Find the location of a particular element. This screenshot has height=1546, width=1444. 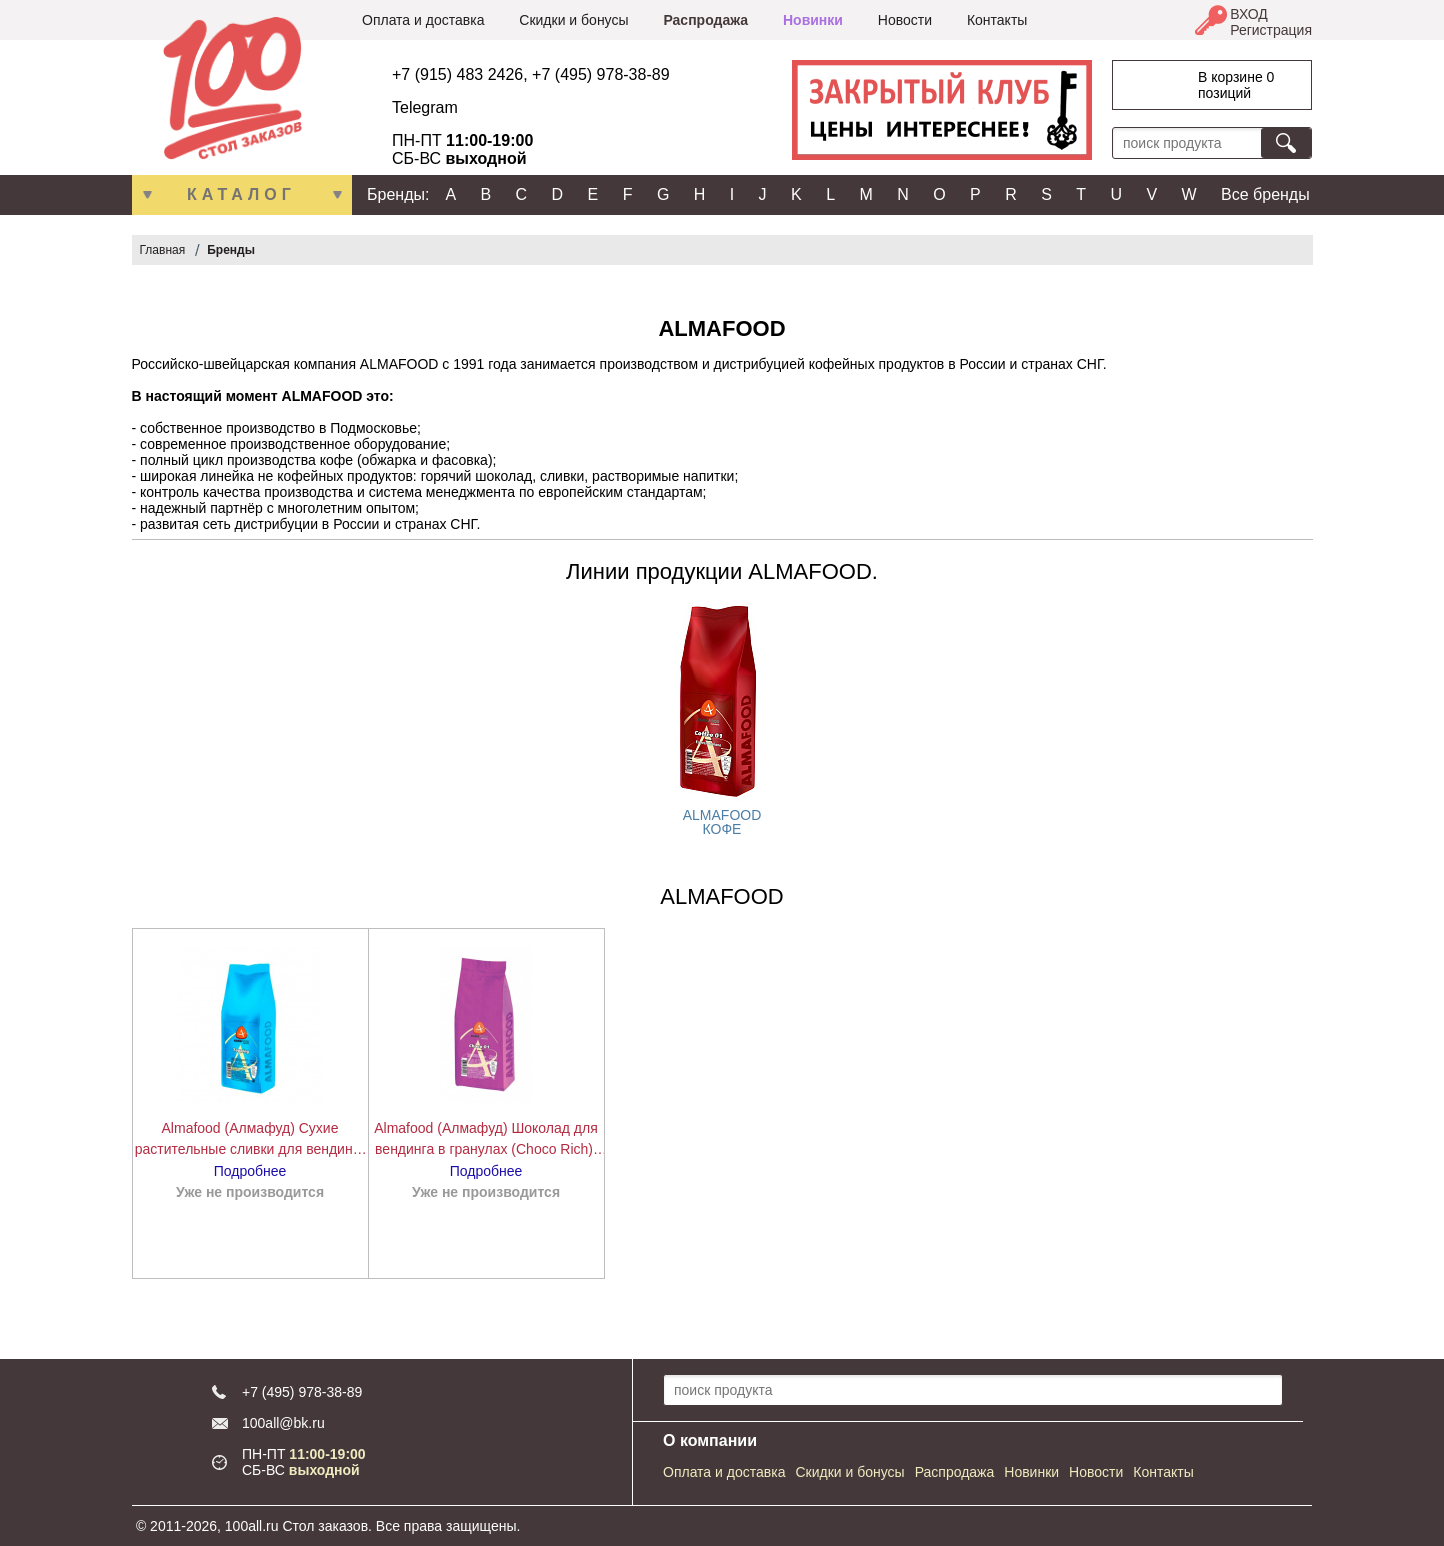

ALMAFOOD КОФЕ is located at coordinates (722, 822).